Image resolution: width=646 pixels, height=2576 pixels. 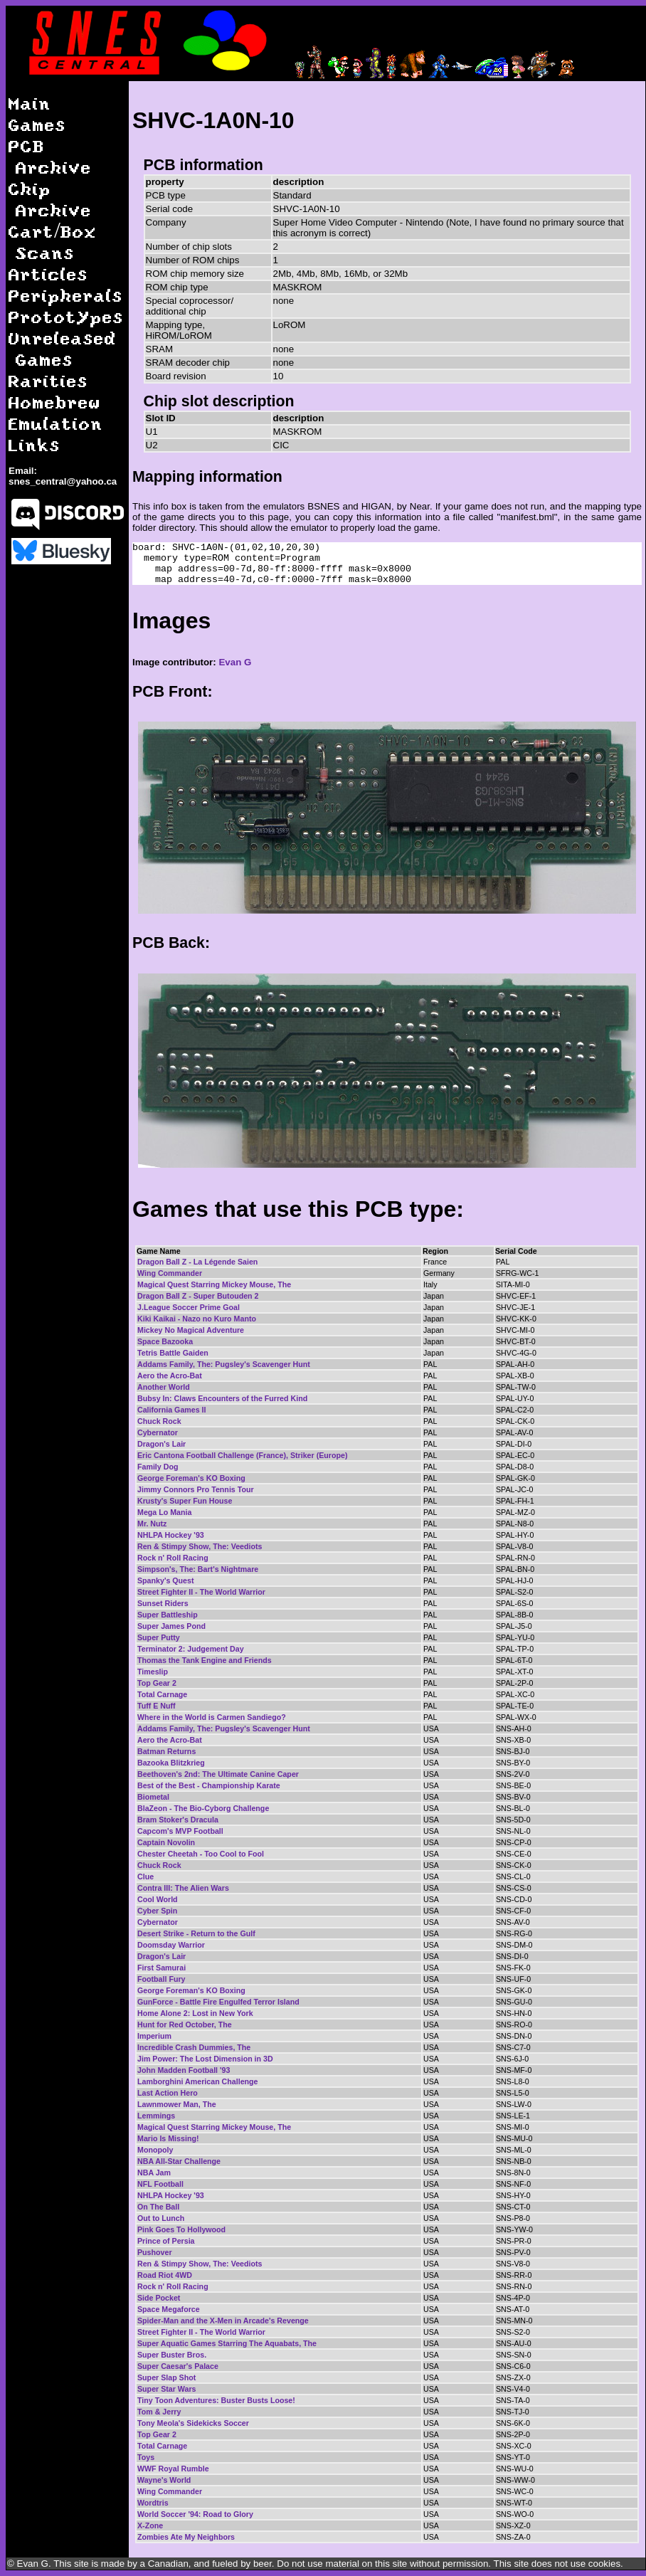 What do you see at coordinates (158, 2297) in the screenshot?
I see `Side Pocket` at bounding box center [158, 2297].